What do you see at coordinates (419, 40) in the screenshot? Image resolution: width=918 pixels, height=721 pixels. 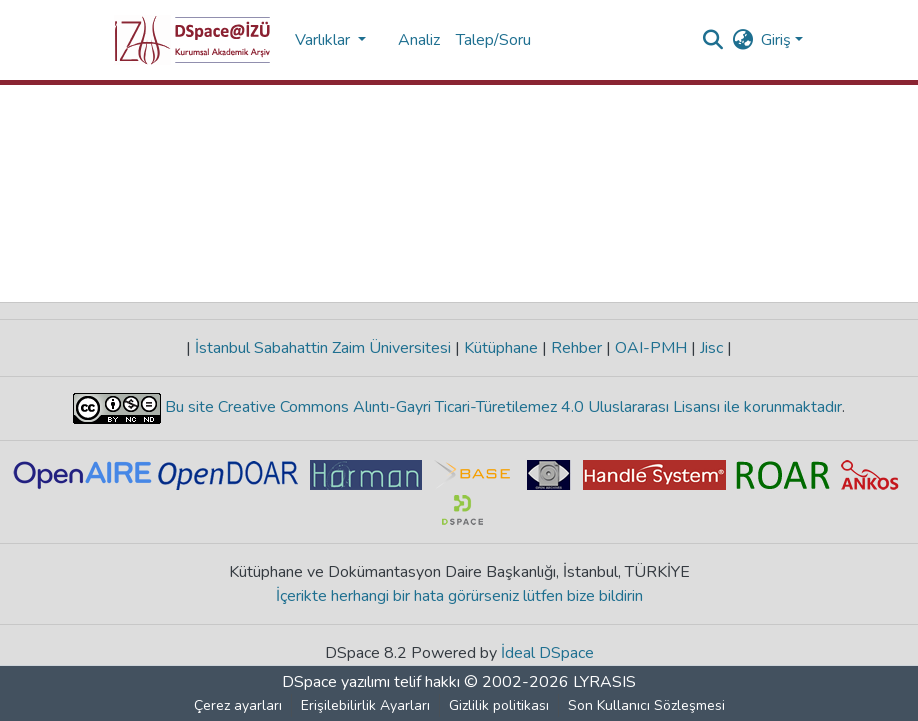 I see `Analiz` at bounding box center [419, 40].